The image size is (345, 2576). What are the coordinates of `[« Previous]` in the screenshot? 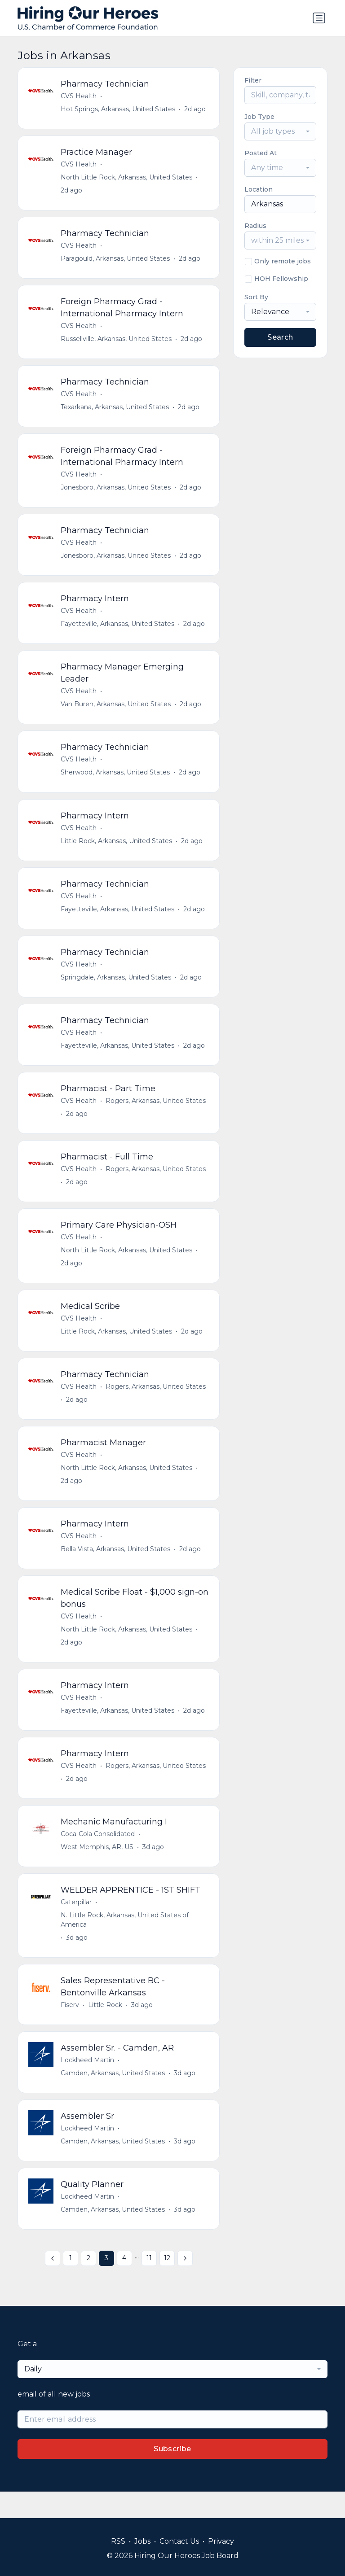 It's located at (52, 2284).